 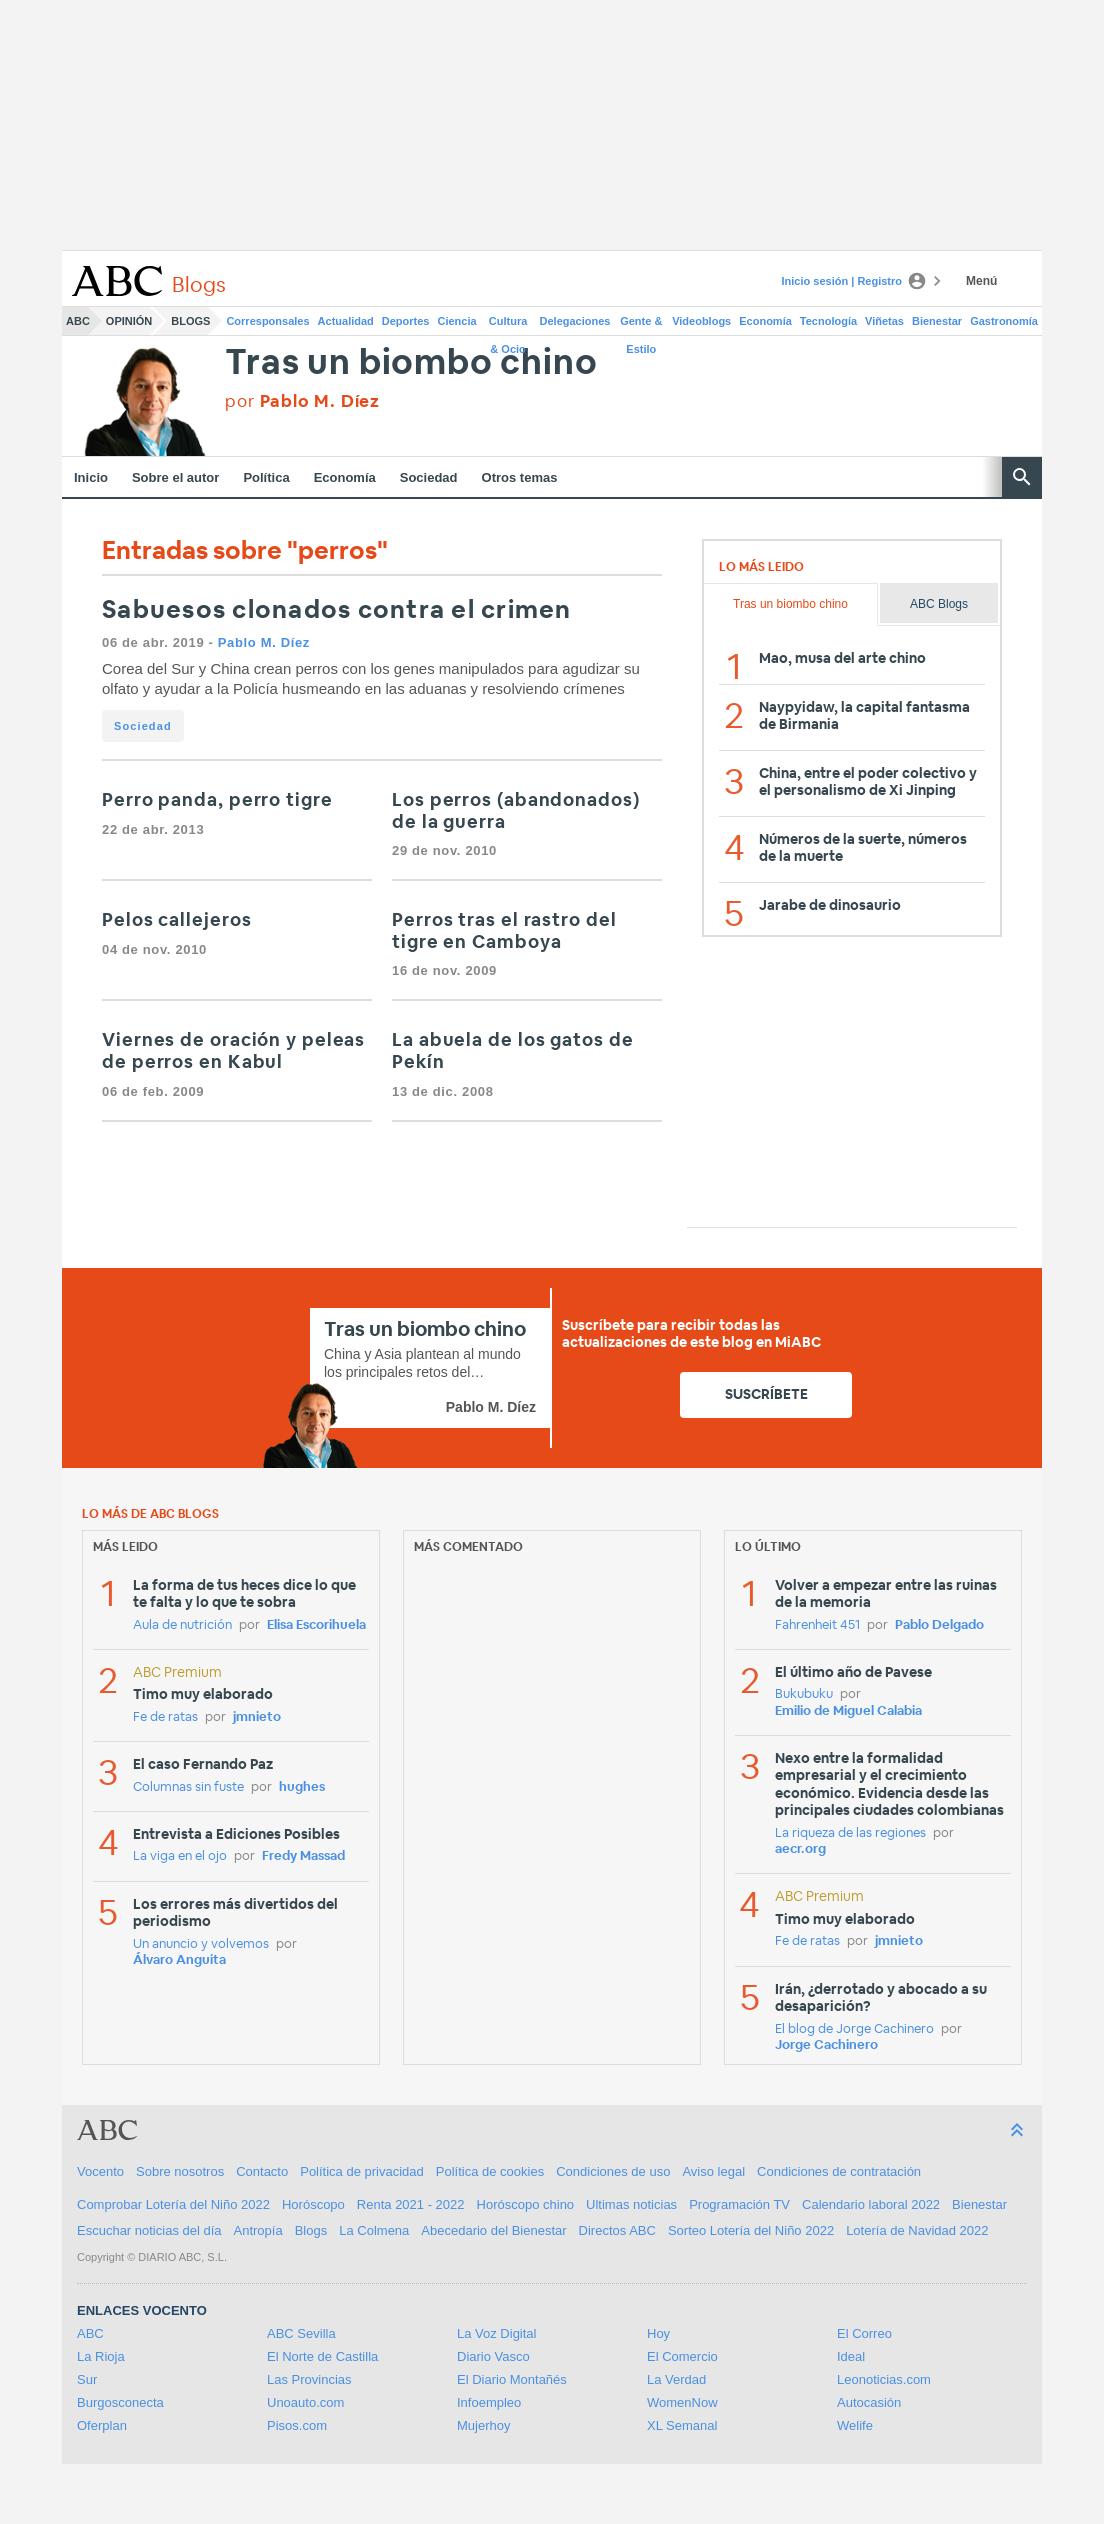 What do you see at coordinates (804, 1694) in the screenshot?
I see `Bukubuku` at bounding box center [804, 1694].